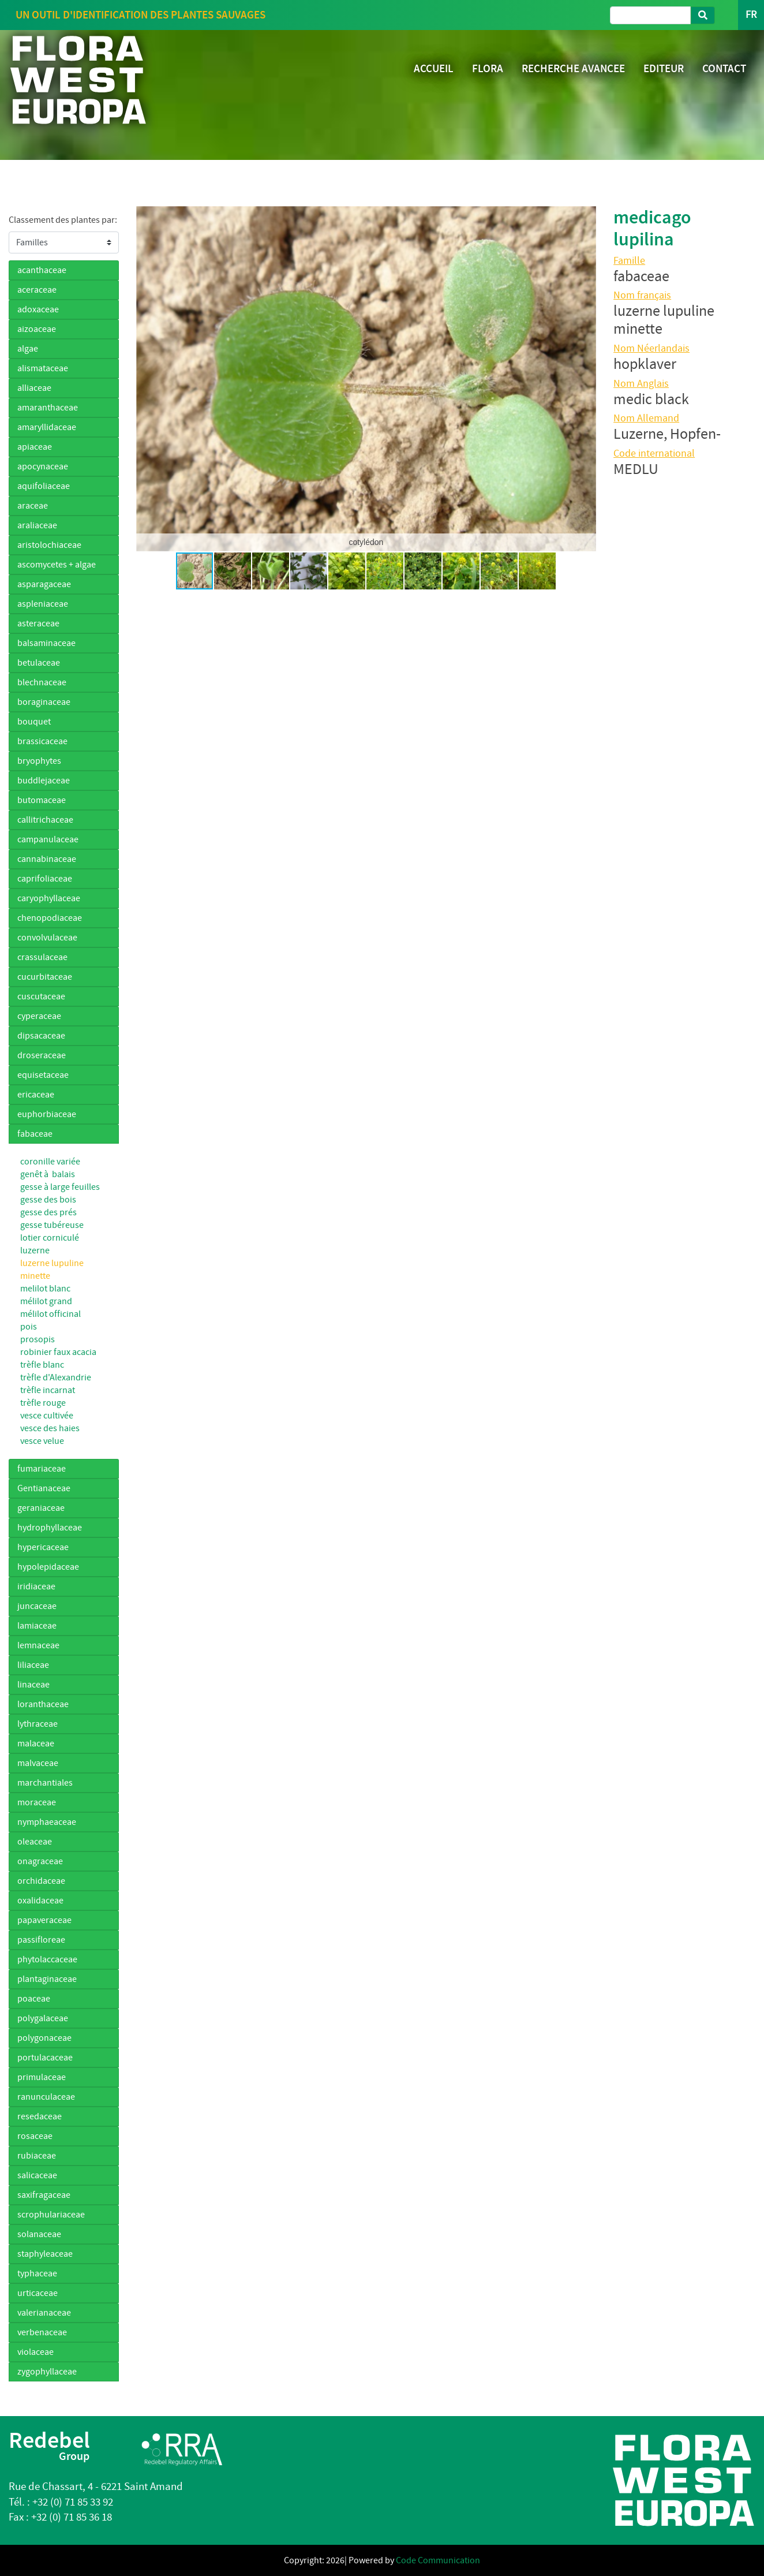 Image resolution: width=764 pixels, height=2576 pixels. I want to click on alliaceae, so click(34, 388).